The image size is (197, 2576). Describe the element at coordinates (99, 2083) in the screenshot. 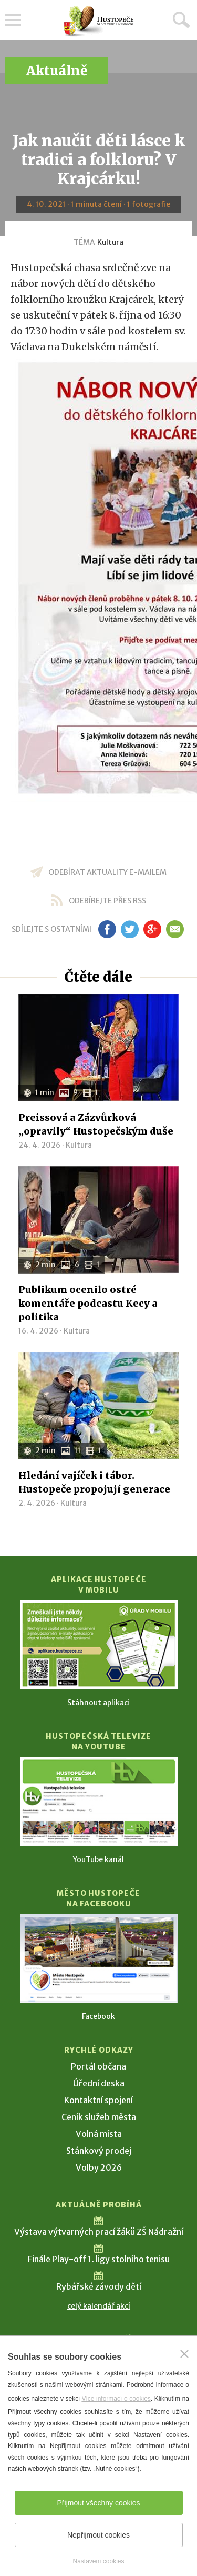

I see `Úřední deska` at that location.